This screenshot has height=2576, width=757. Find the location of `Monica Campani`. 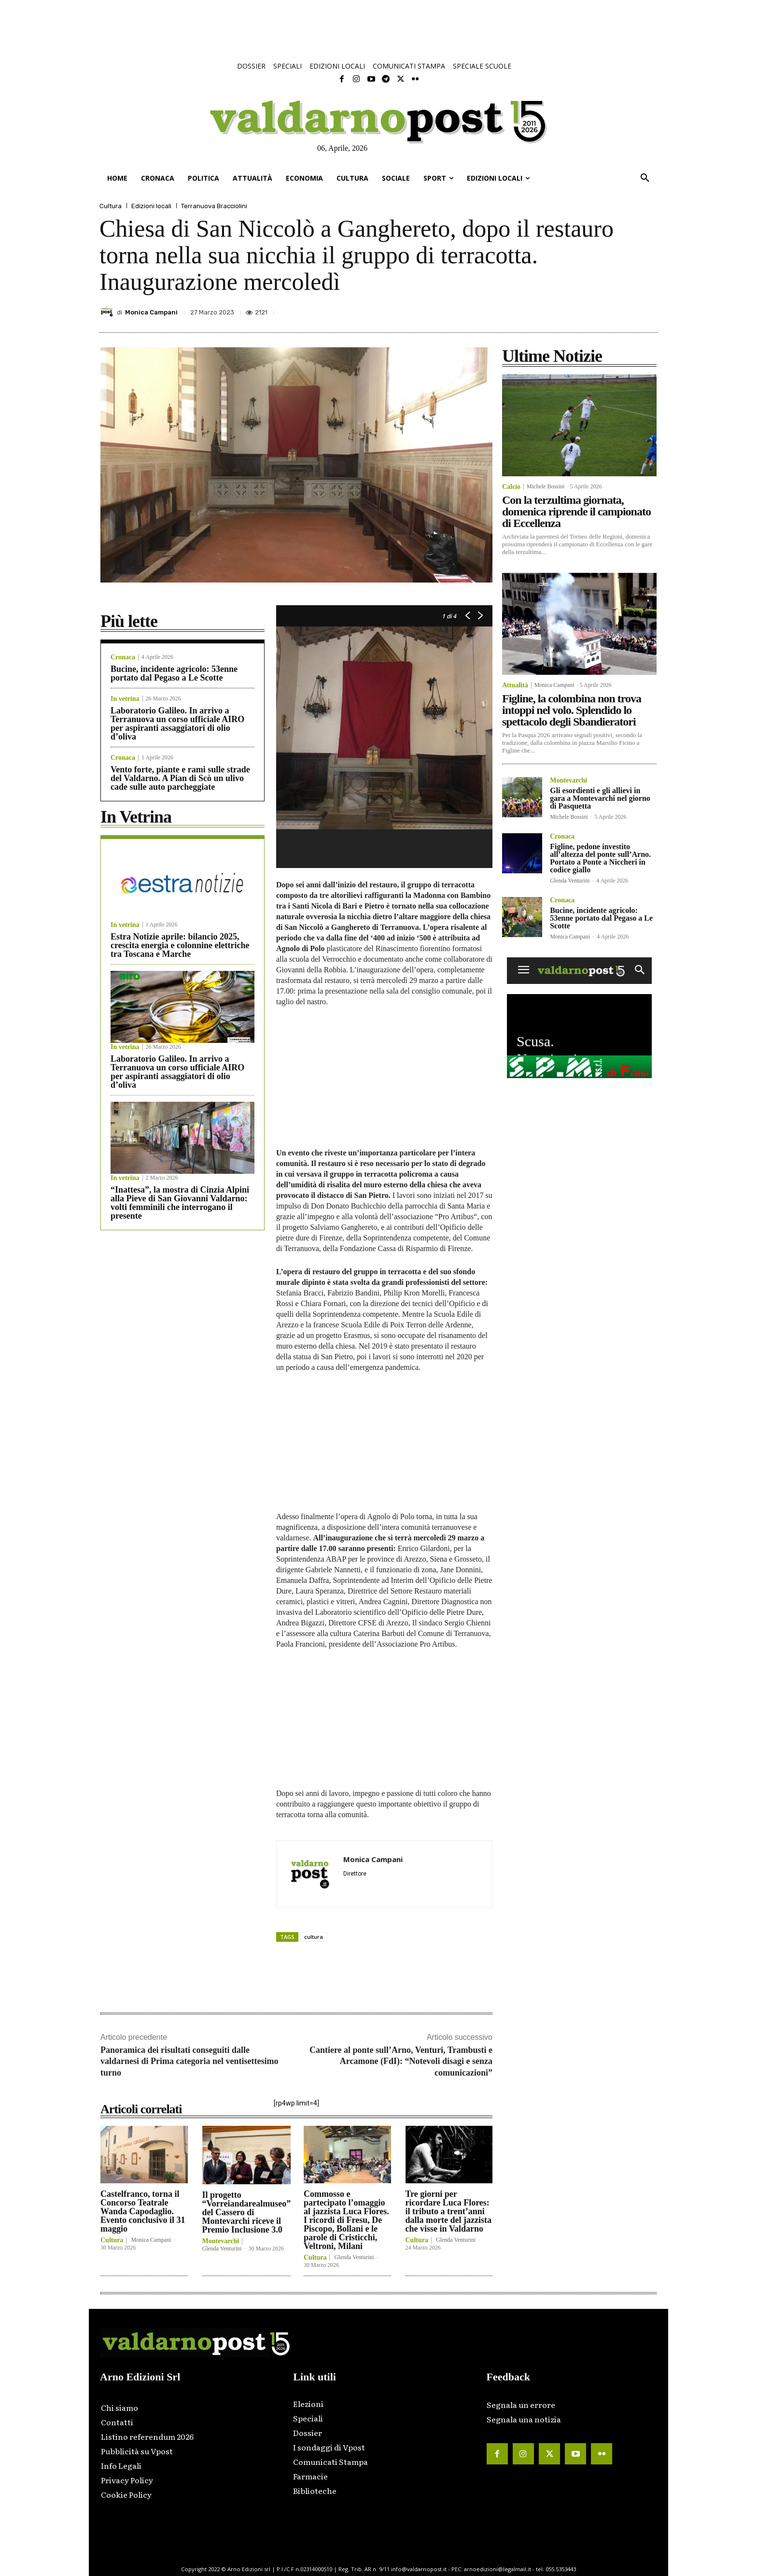

Monica Campani is located at coordinates (151, 312).